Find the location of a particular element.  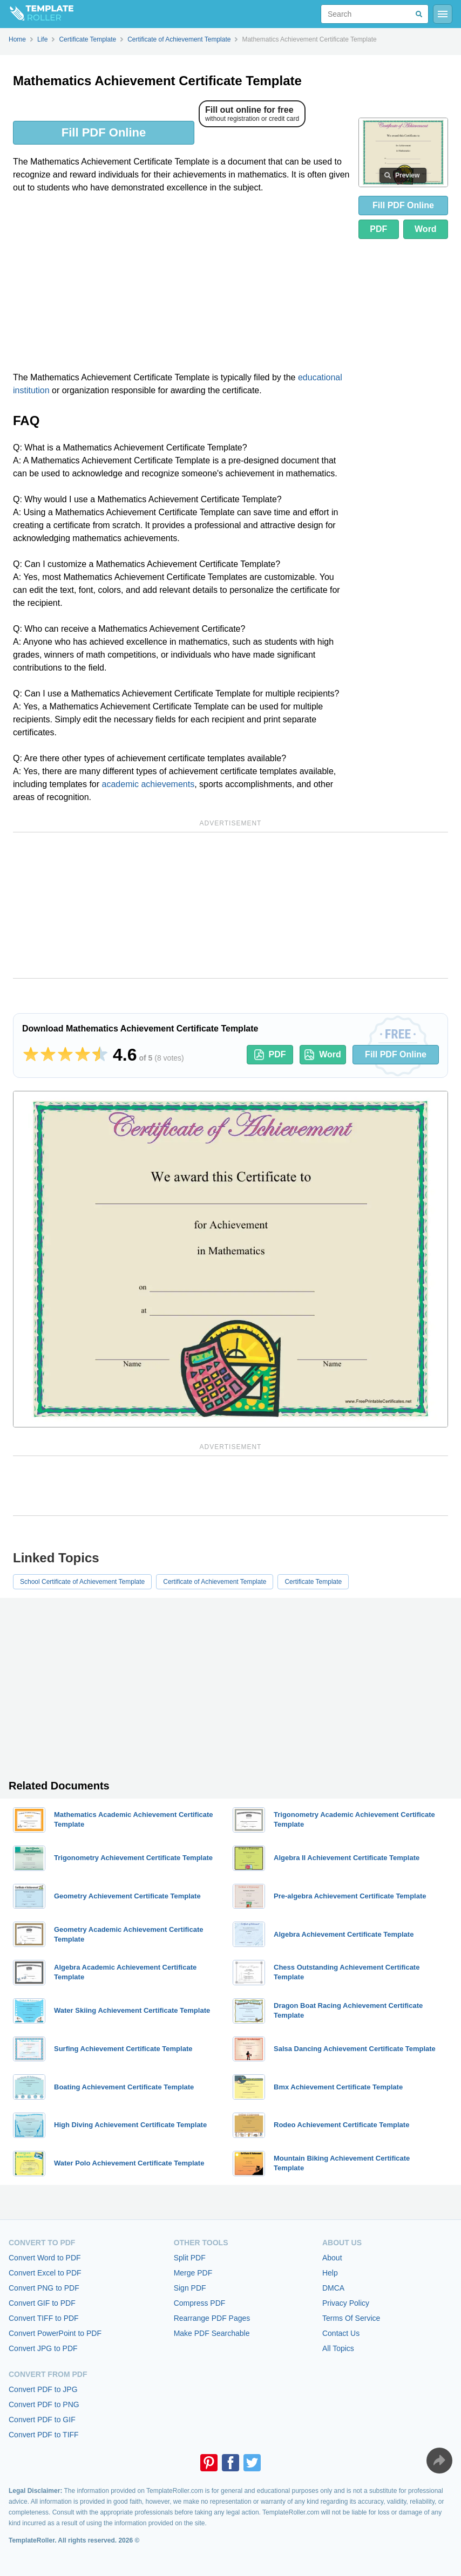

About is located at coordinates (332, 2257).